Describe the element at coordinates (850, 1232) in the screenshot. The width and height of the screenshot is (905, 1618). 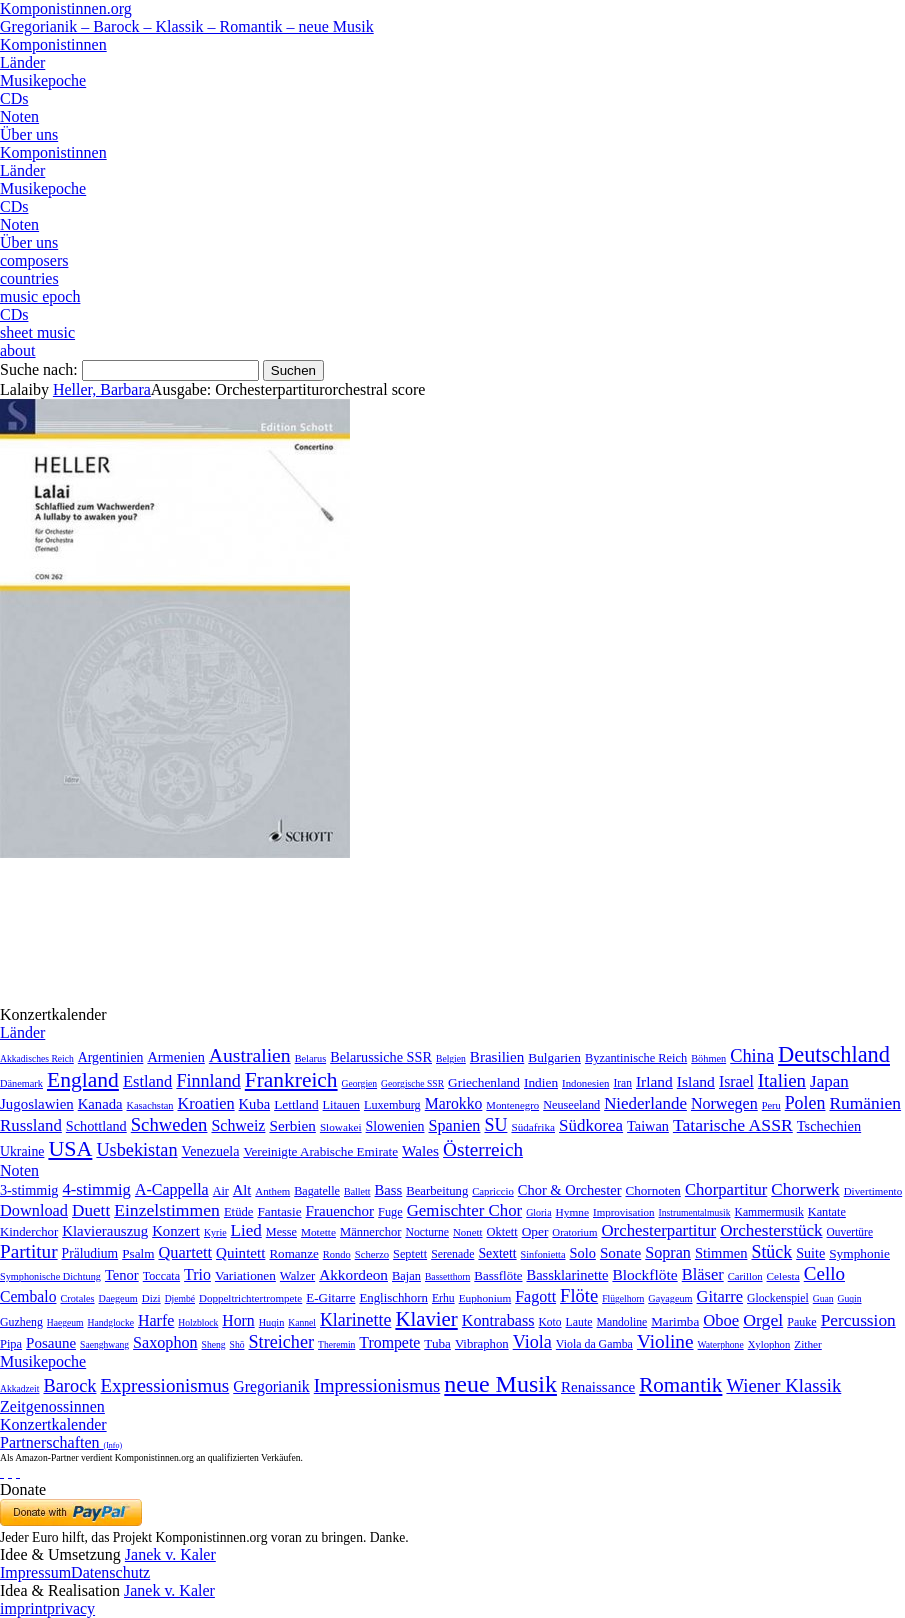
I see `Ouvertüre [Ouvertüre (12 Einträge)]` at that location.